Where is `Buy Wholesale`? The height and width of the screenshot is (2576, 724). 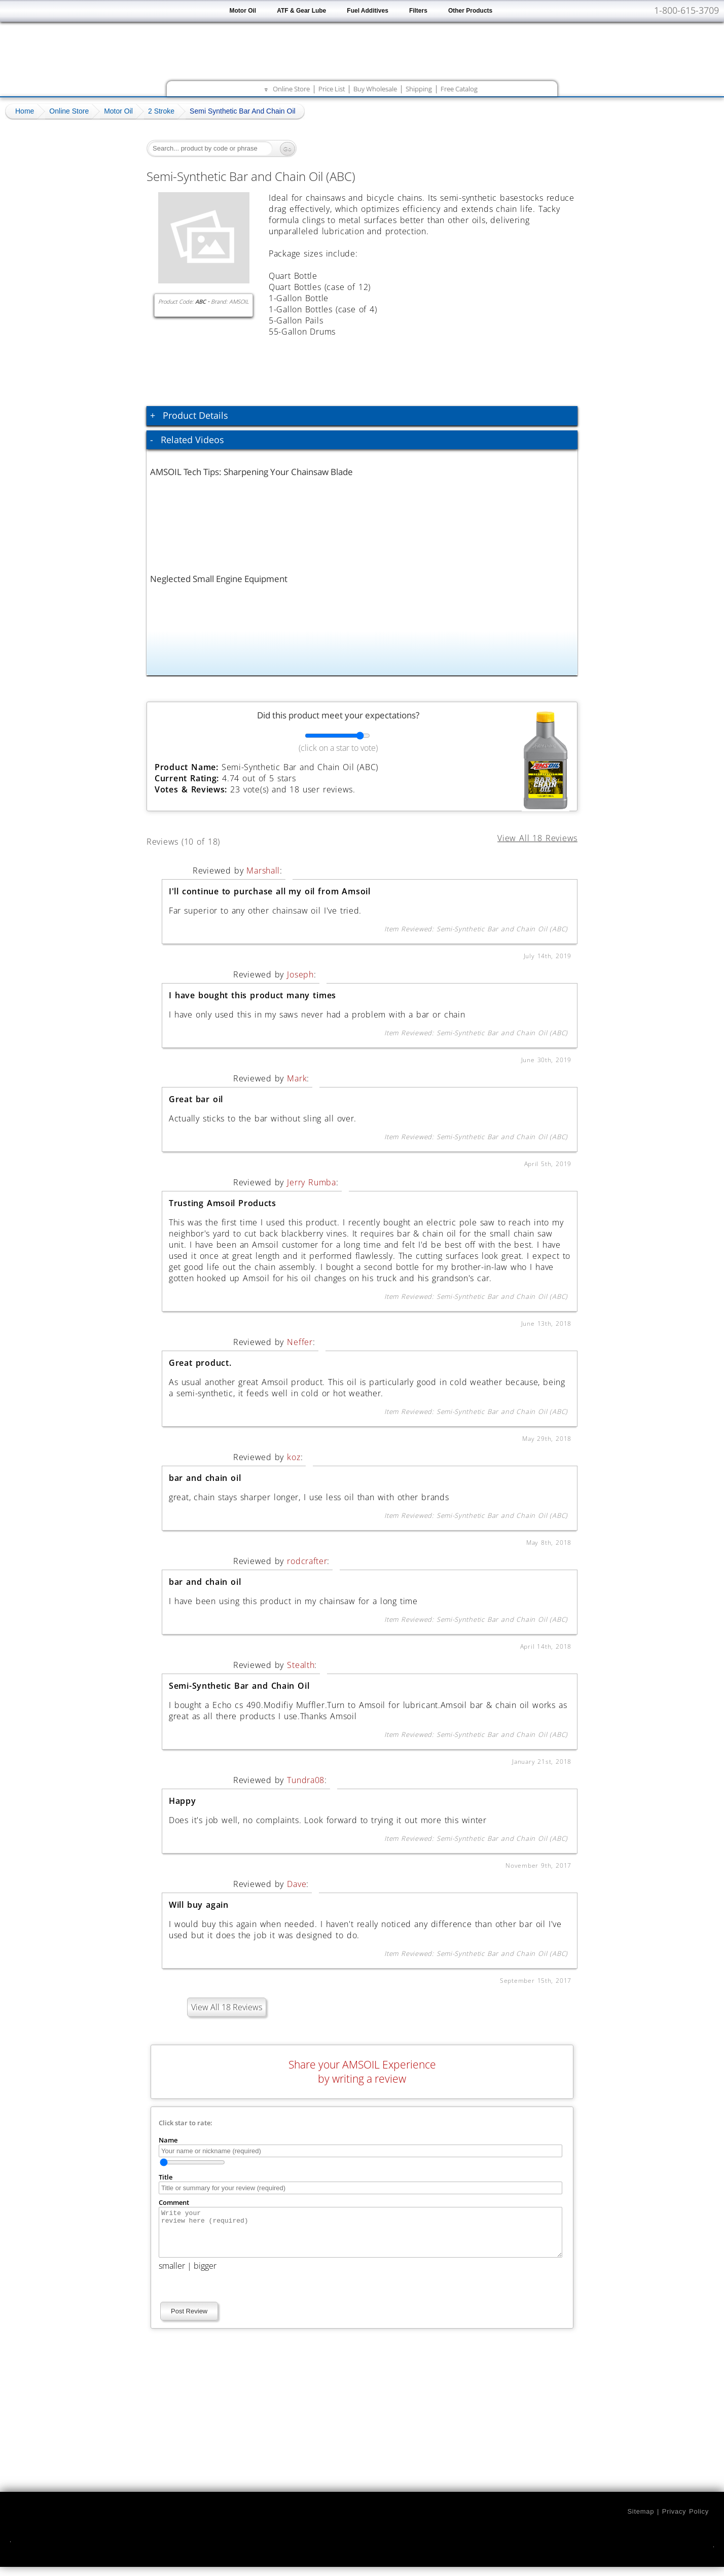
Buy Wholesale is located at coordinates (375, 88).